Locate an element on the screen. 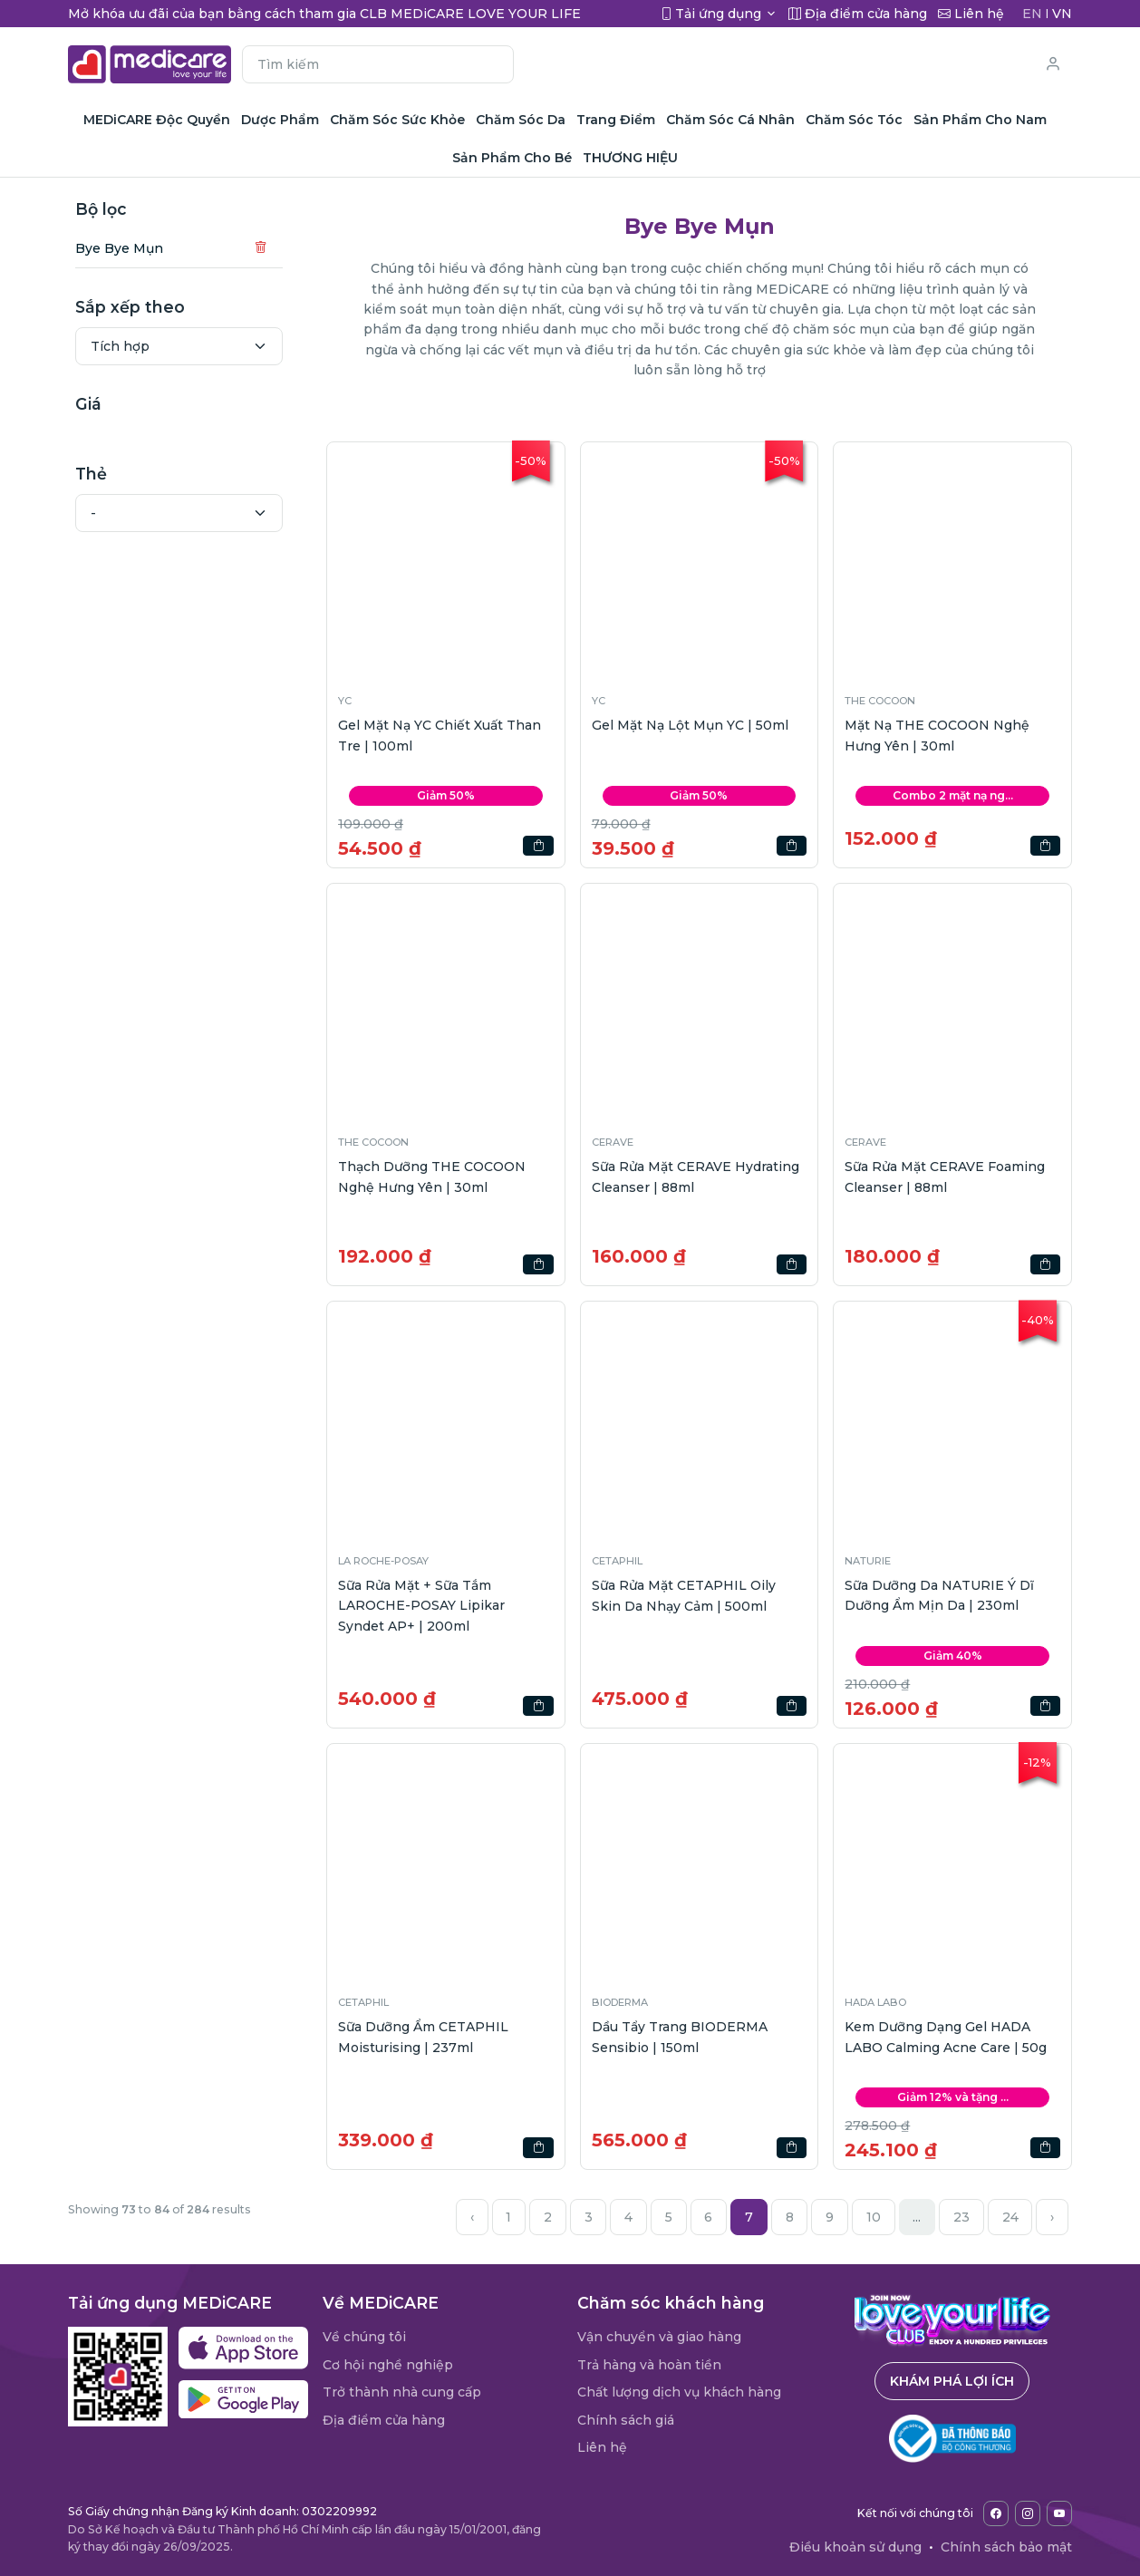  Khám phá lợi ích is located at coordinates (952, 2381).